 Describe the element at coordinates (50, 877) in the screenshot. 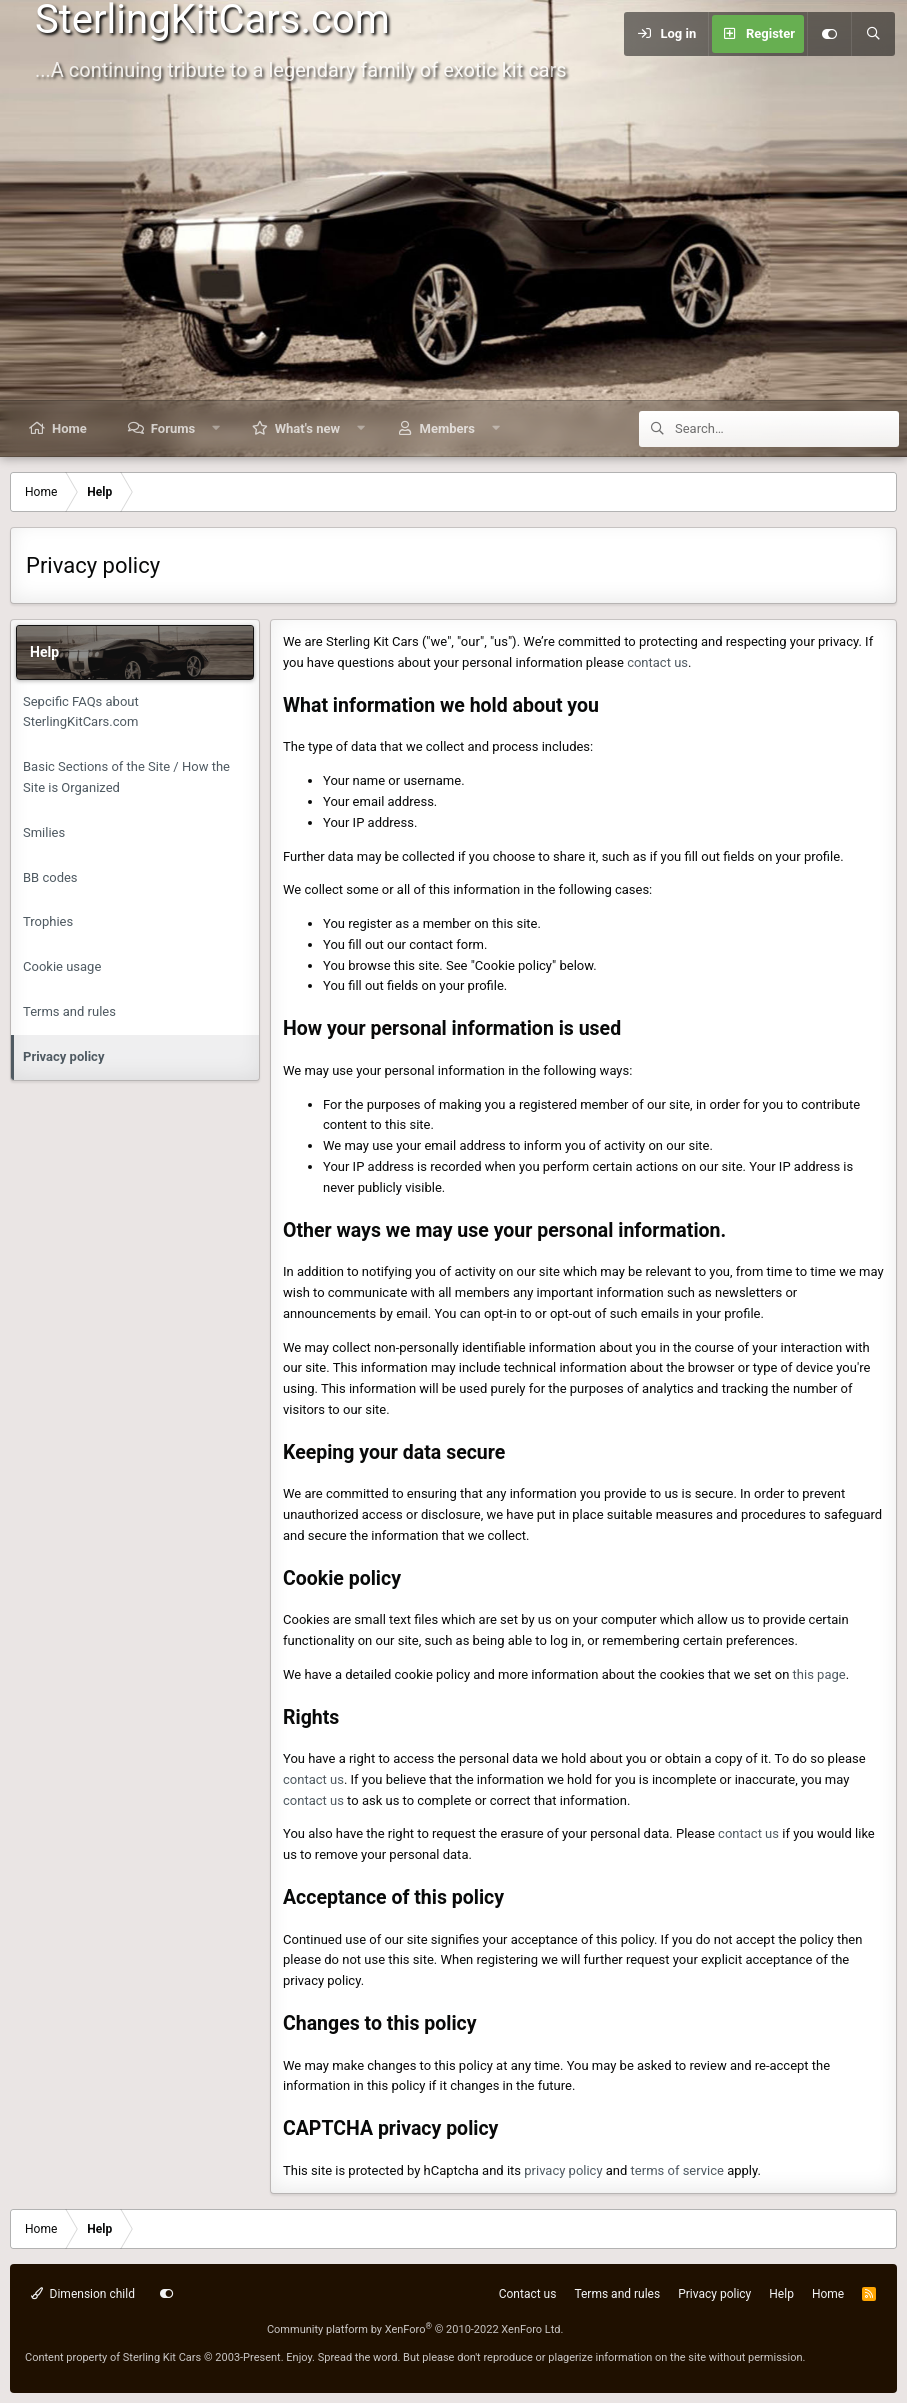

I see `BB codes` at that location.